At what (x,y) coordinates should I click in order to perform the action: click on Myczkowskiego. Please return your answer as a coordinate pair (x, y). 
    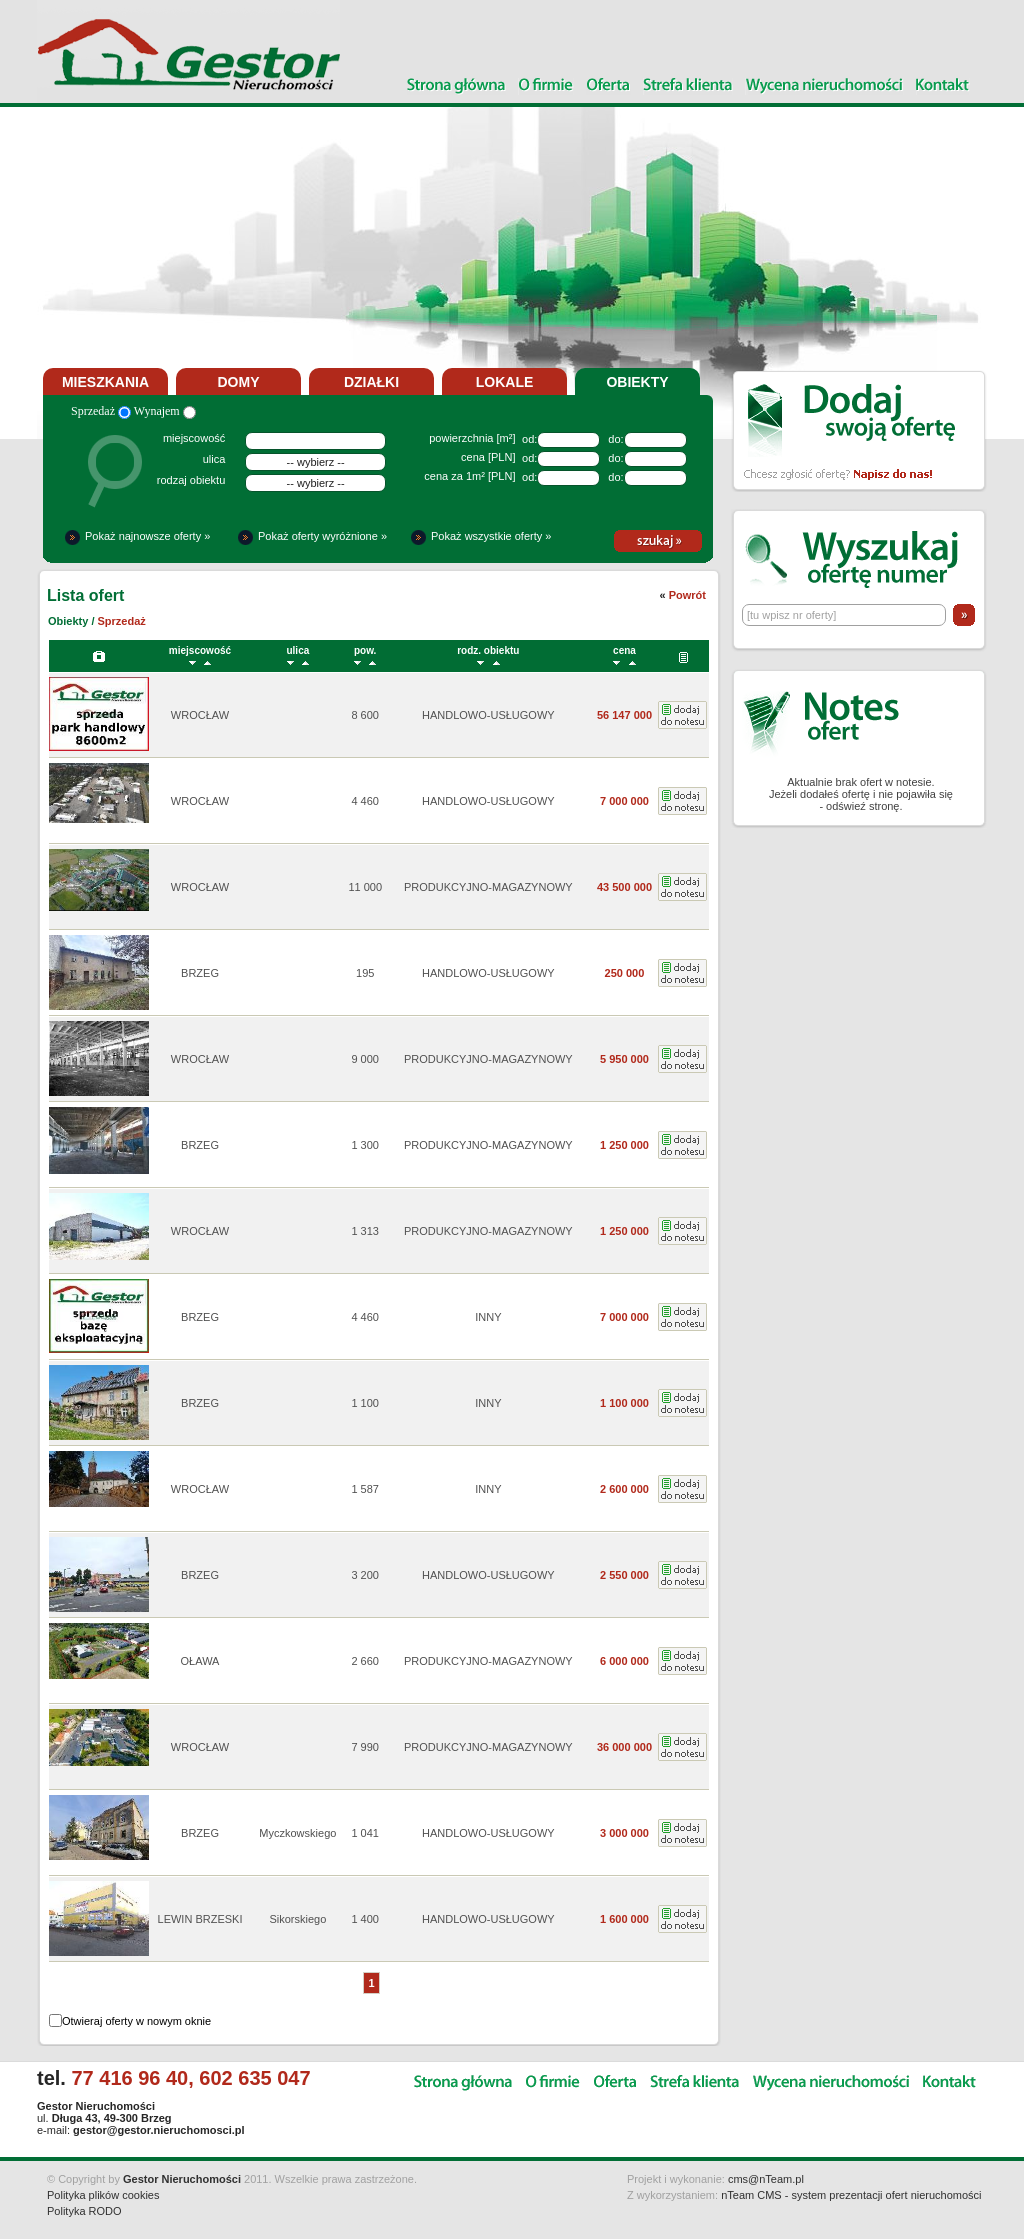
    Looking at the image, I should click on (297, 1833).